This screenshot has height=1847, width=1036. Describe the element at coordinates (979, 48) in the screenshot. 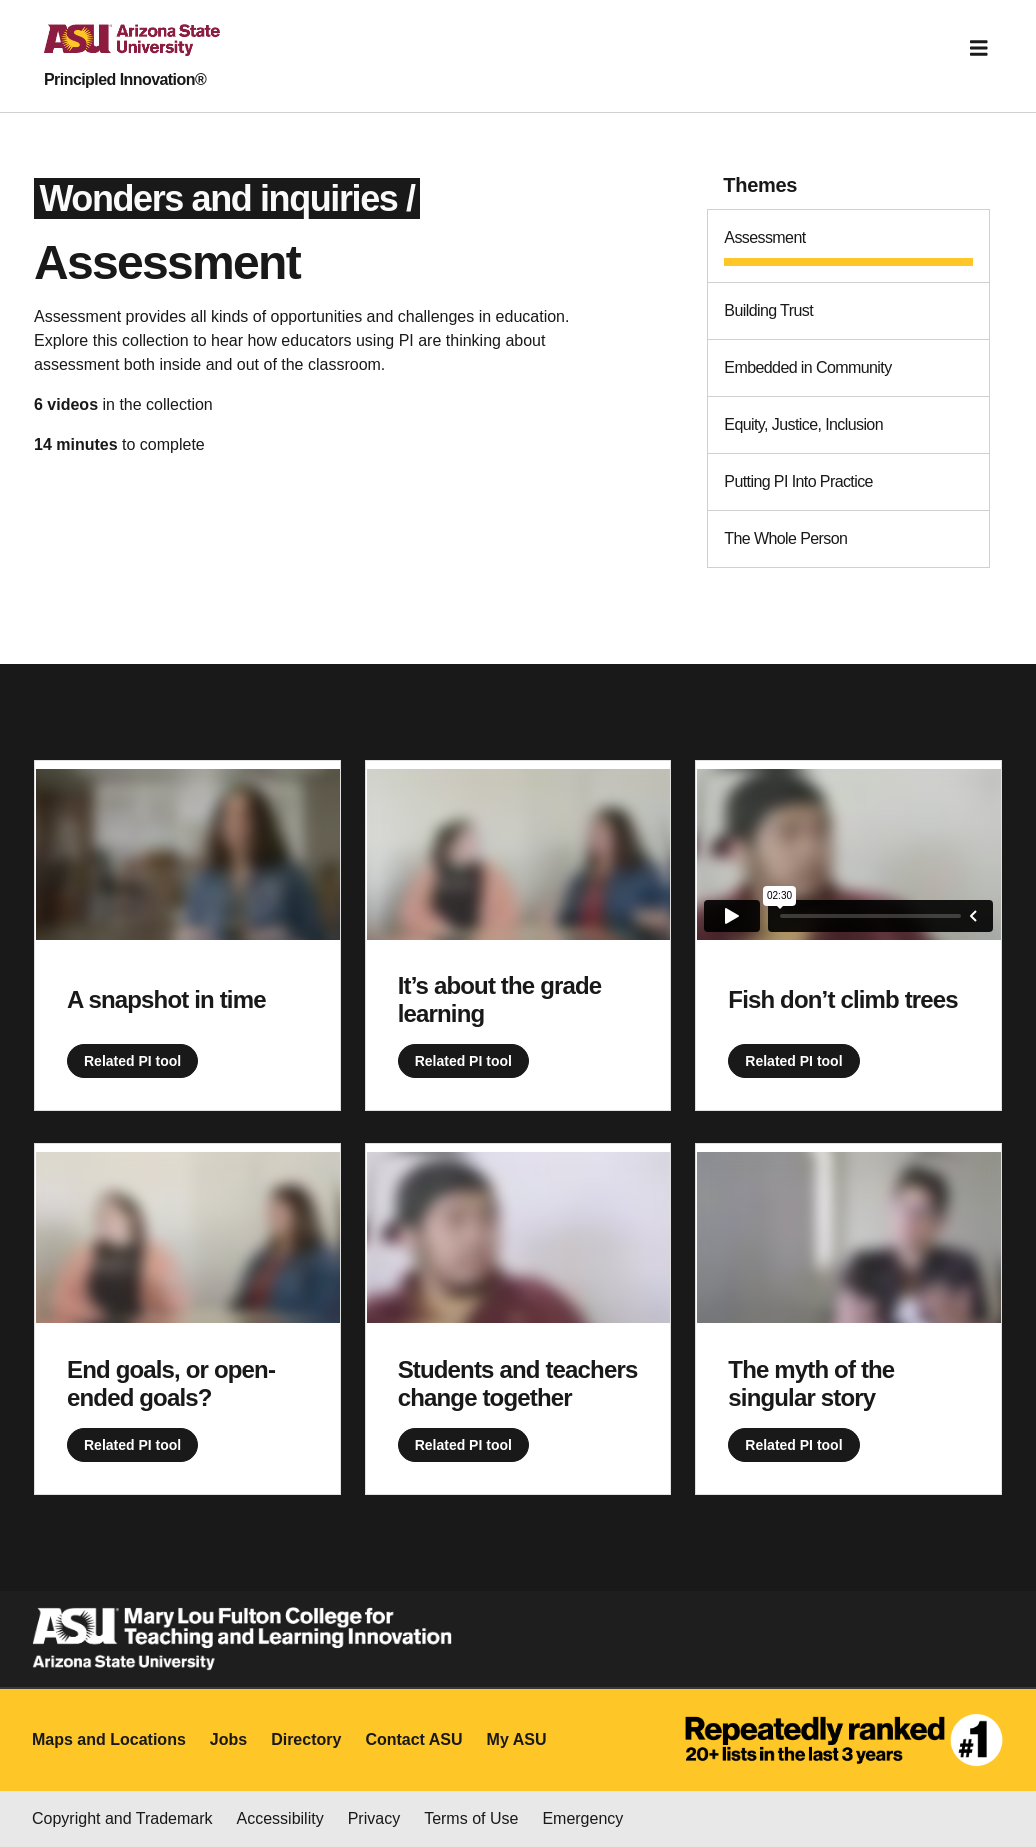

I see `[Toggle navigation]` at that location.